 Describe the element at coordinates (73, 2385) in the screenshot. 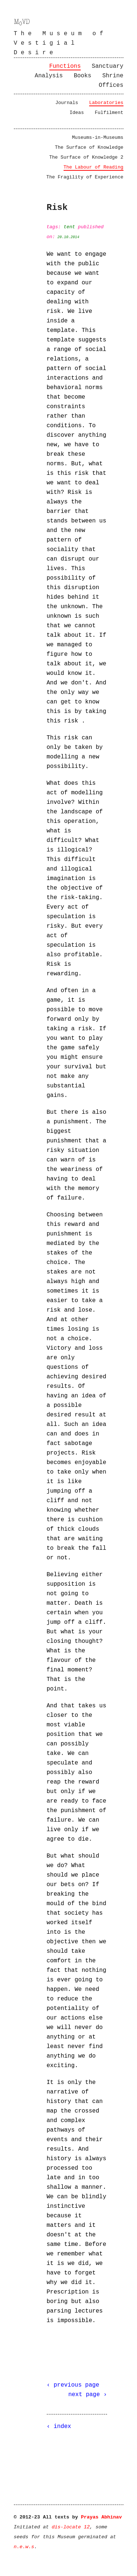

I see `‹ previous page` at that location.